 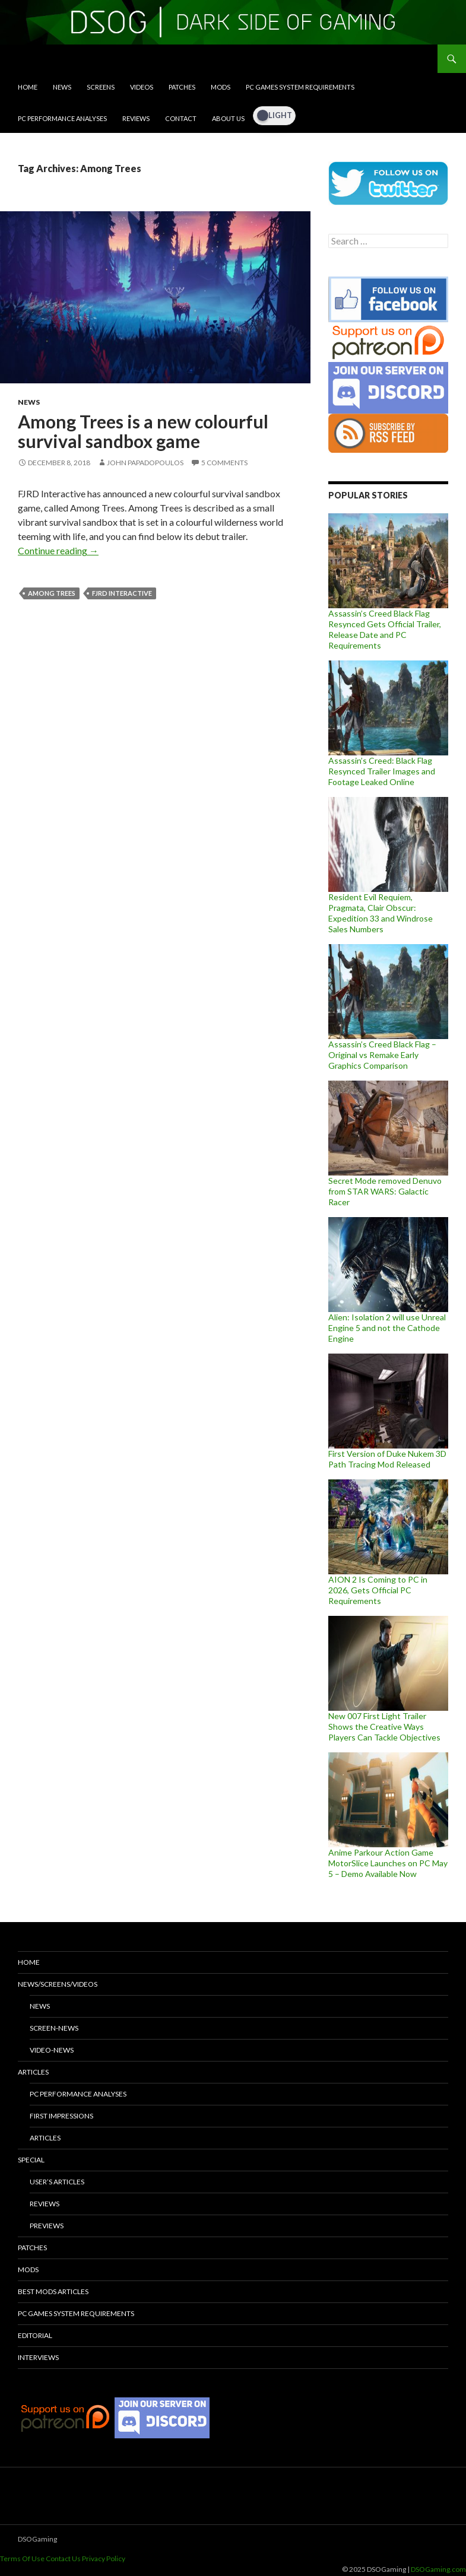 What do you see at coordinates (384, 1726) in the screenshot?
I see `New 007 First Light Trailer Shows the Creative Ways Players Can Tackle Objectives` at bounding box center [384, 1726].